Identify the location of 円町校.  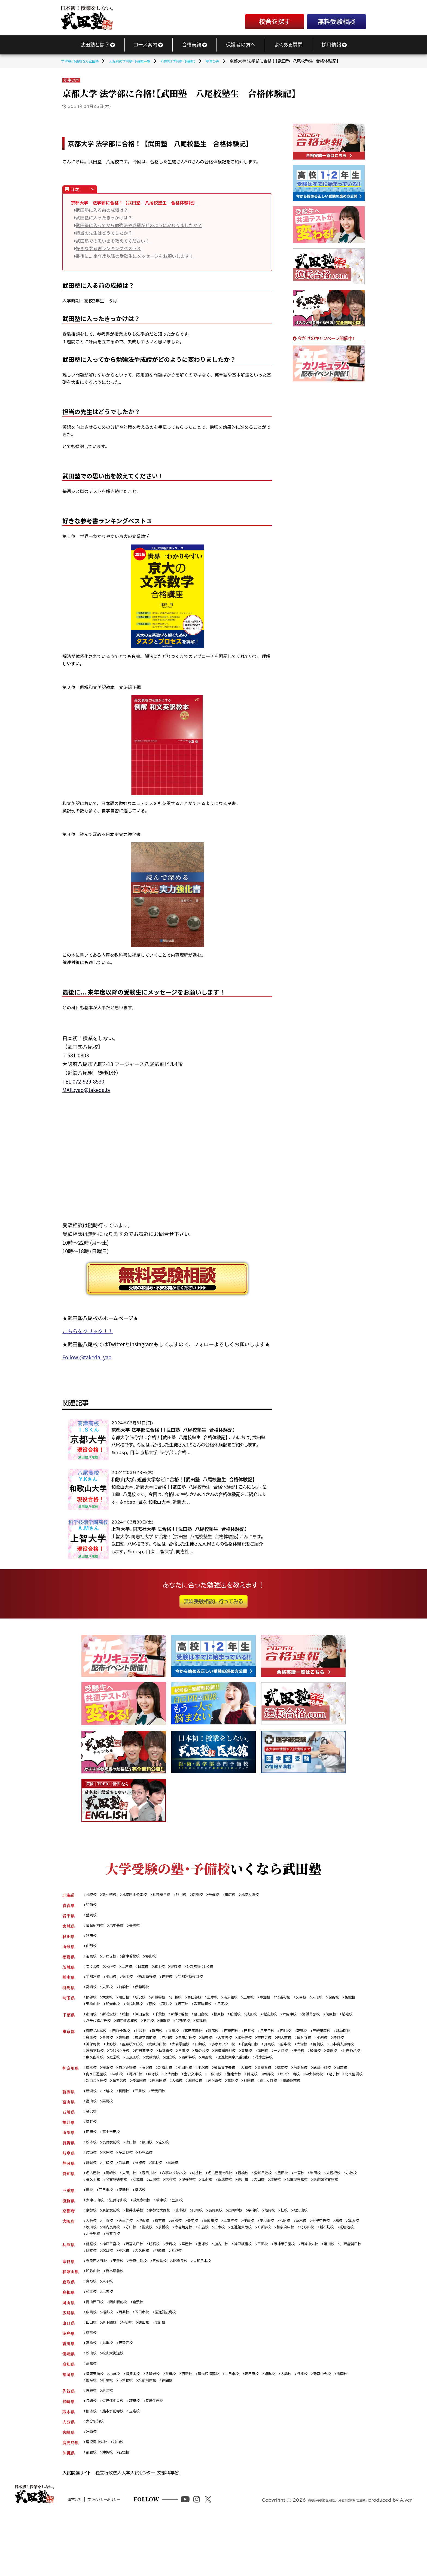
(212, 2253).